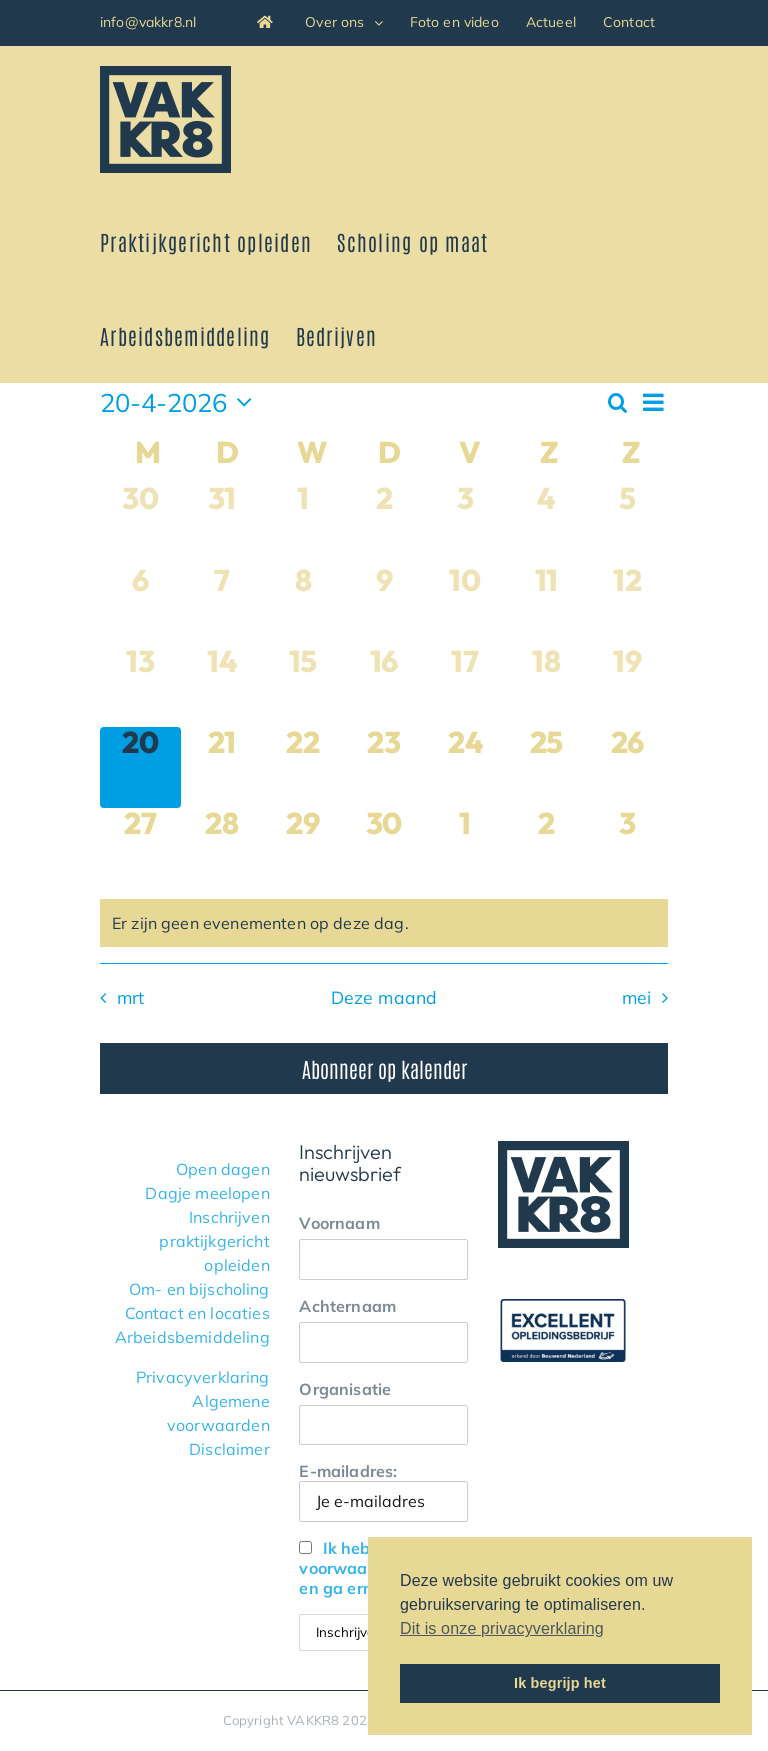 The height and width of the screenshot is (1751, 768). I want to click on [april 3, 0 evenementen, afgelopen dag], so click(465, 523).